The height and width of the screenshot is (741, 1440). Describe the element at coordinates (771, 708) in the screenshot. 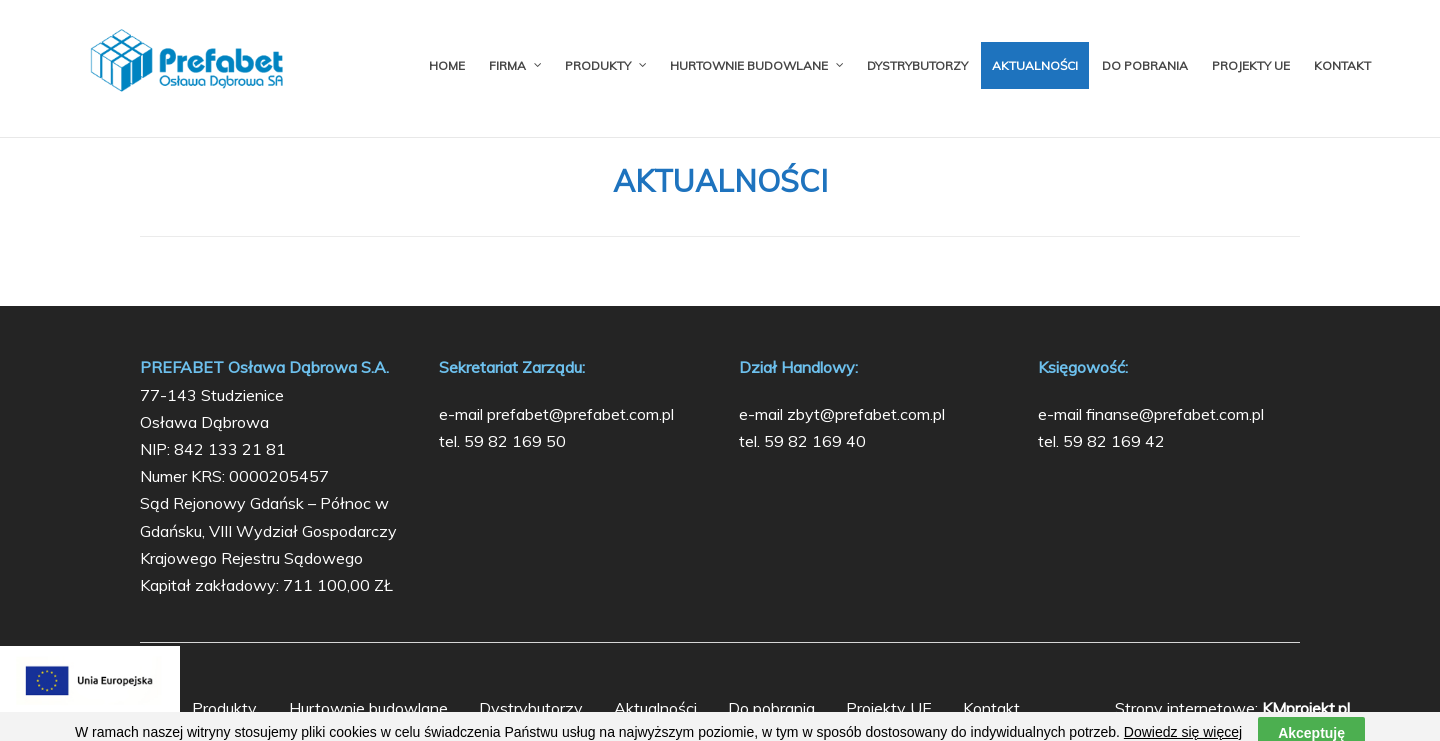

I see `Do pobrania` at that location.